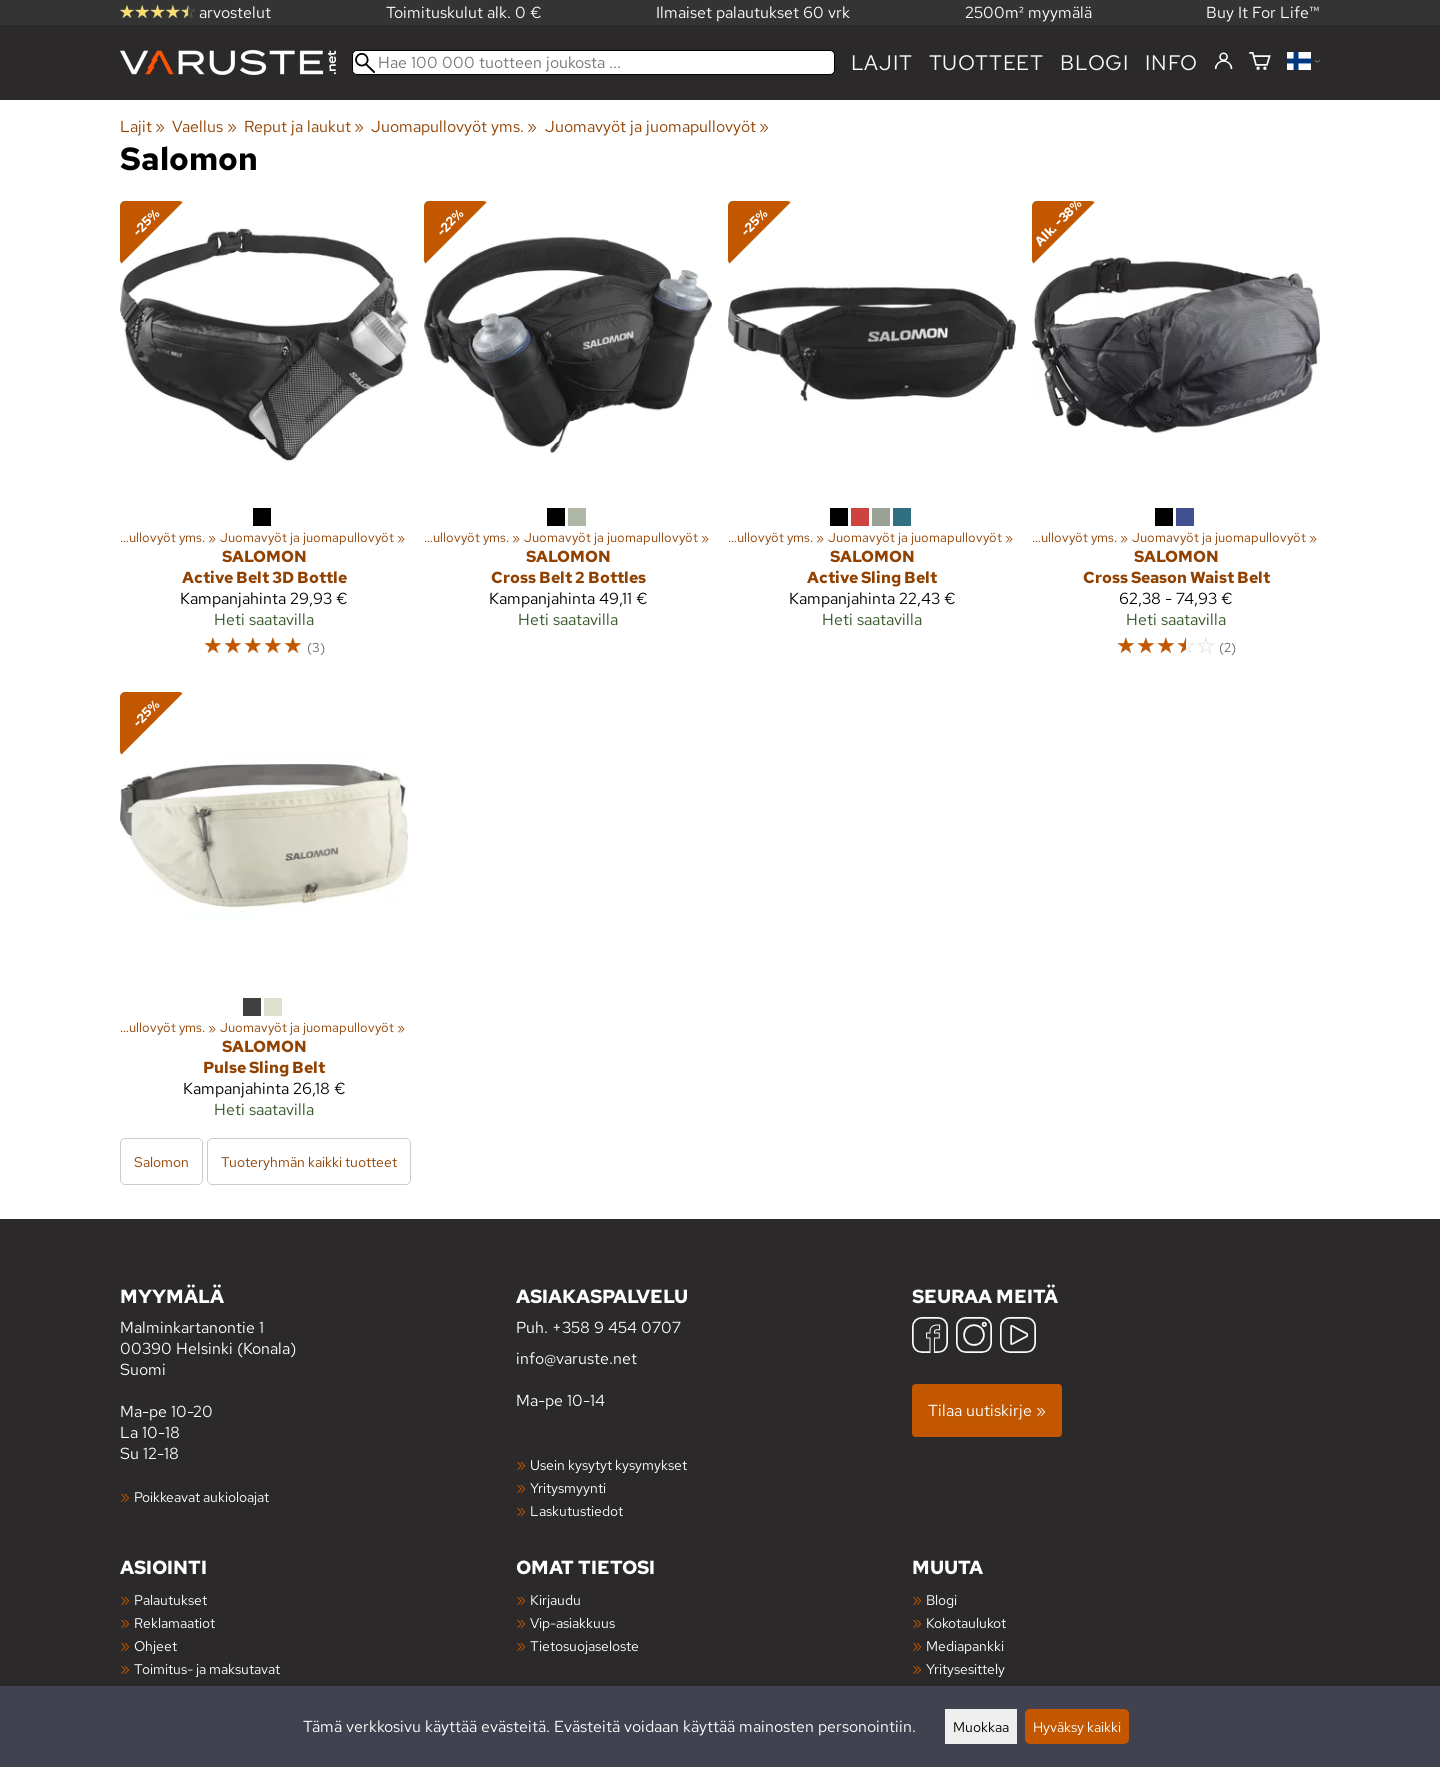 This screenshot has height=1767, width=1440. Describe the element at coordinates (161, 1161) in the screenshot. I see `Salomon` at that location.